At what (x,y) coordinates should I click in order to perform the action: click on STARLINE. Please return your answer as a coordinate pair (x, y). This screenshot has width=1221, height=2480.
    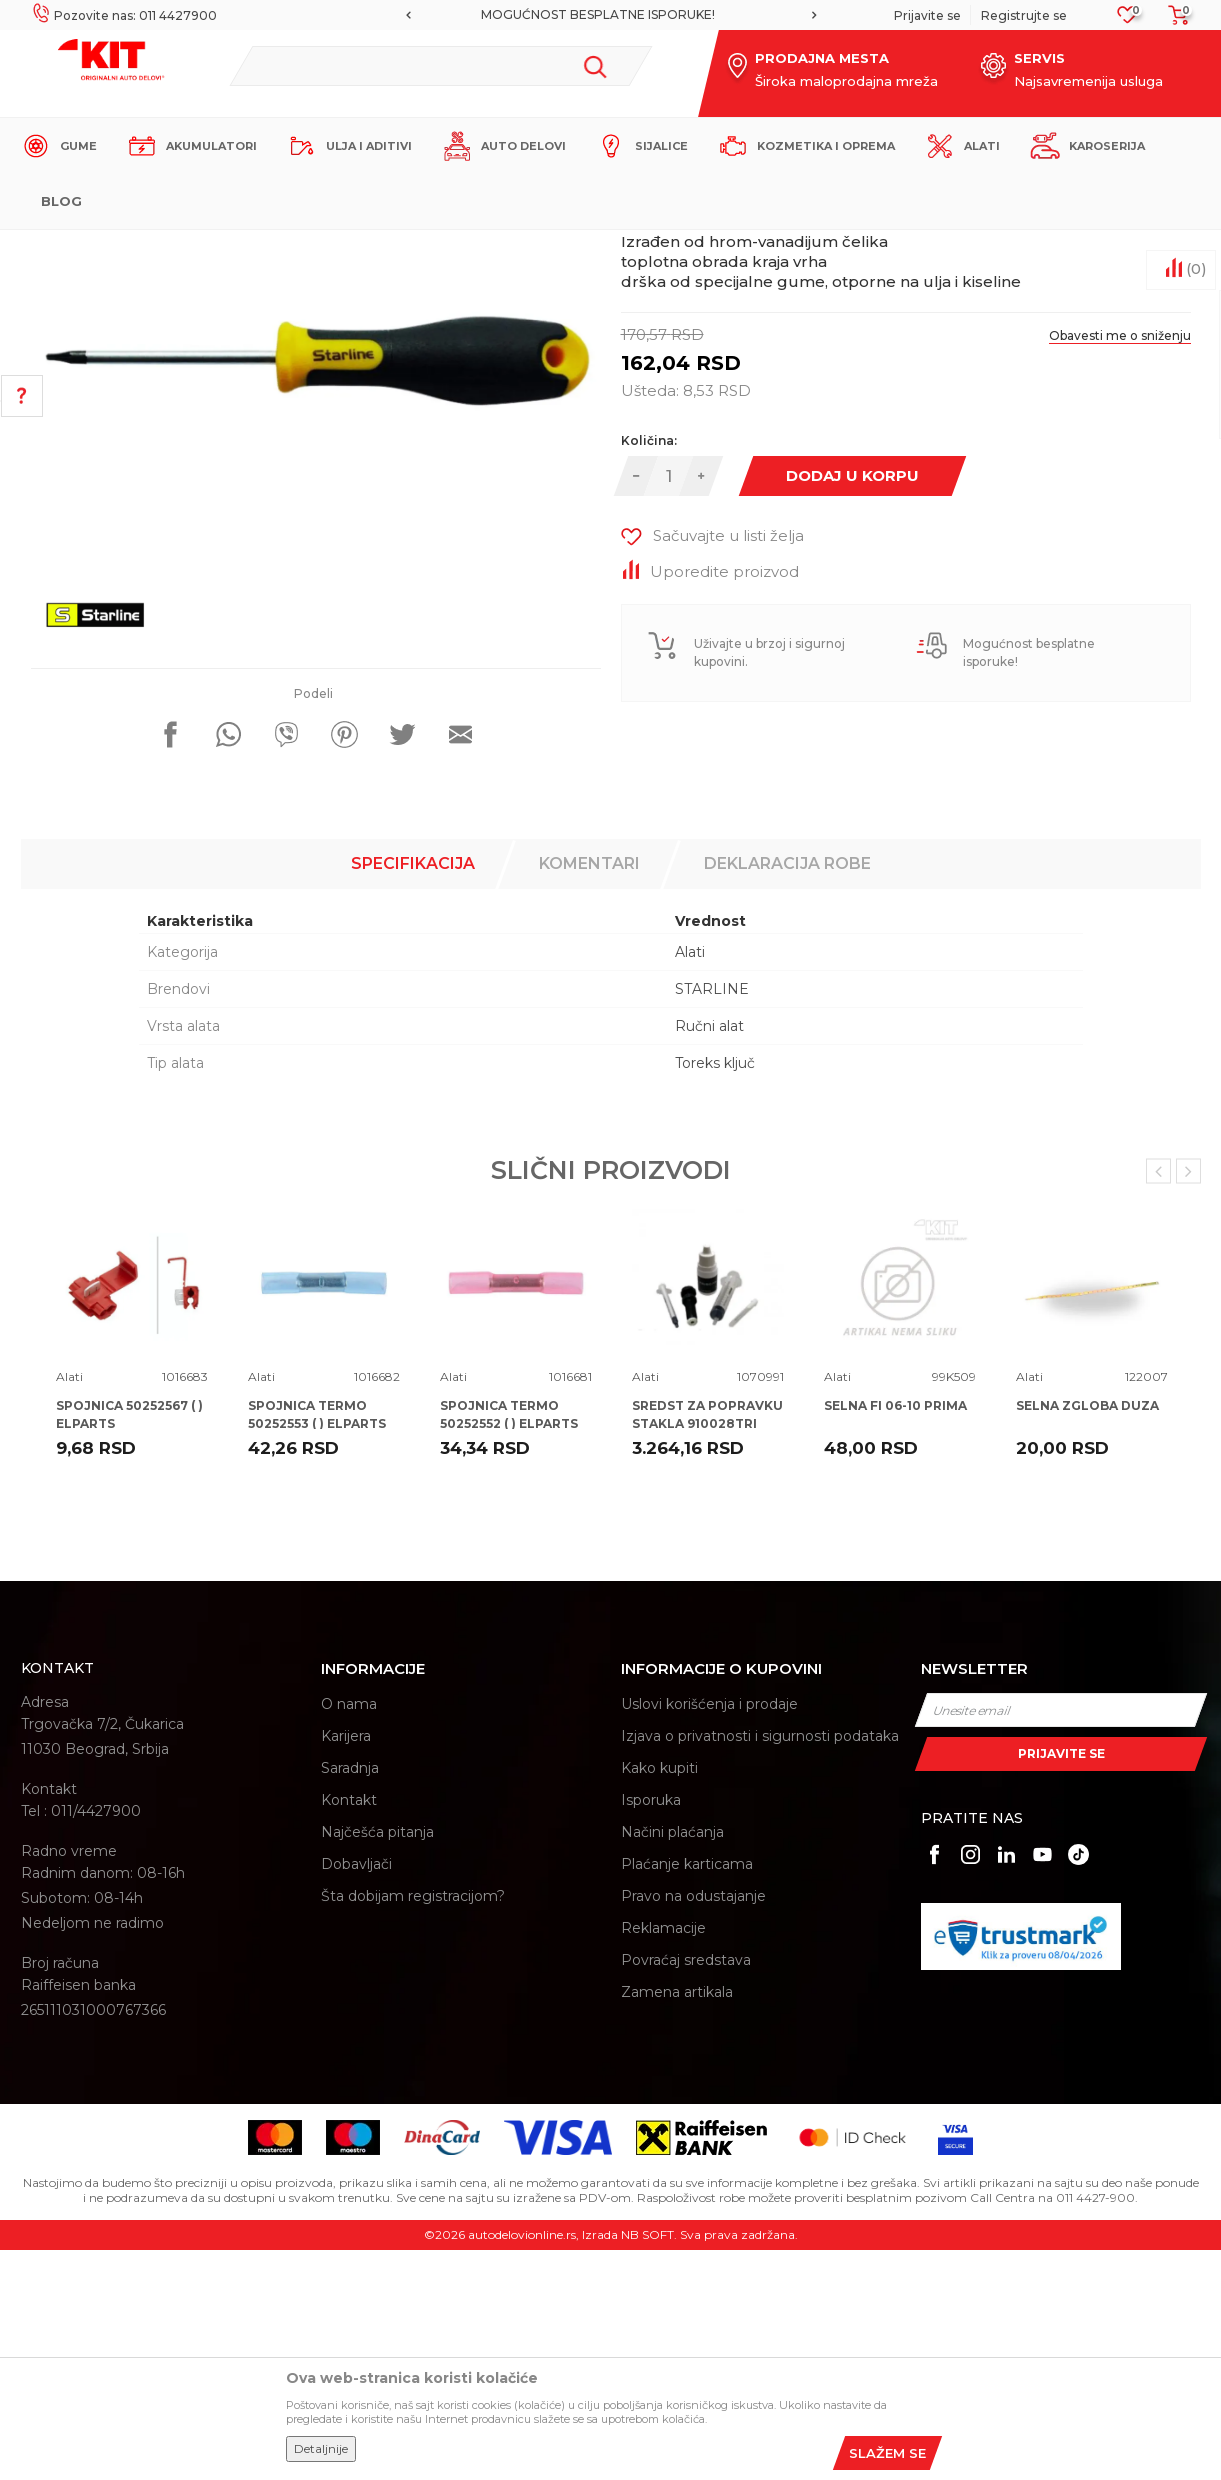
    Looking at the image, I should click on (712, 1219).